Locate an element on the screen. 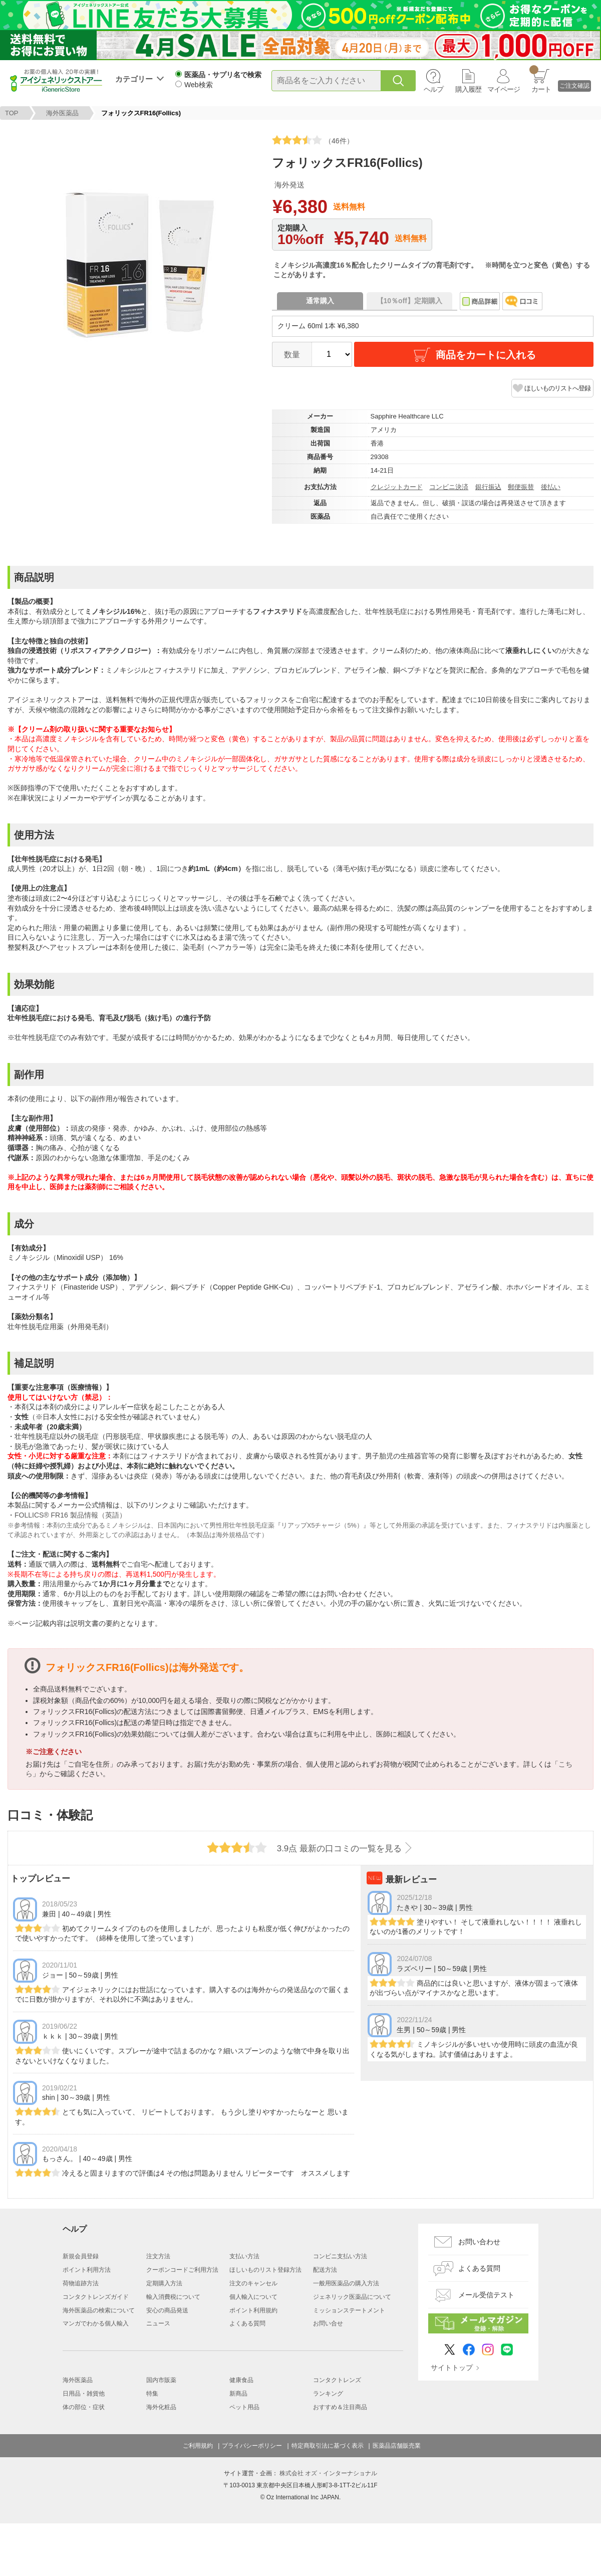 Image resolution: width=601 pixels, height=2576 pixels. ニュース is located at coordinates (158, 2323).